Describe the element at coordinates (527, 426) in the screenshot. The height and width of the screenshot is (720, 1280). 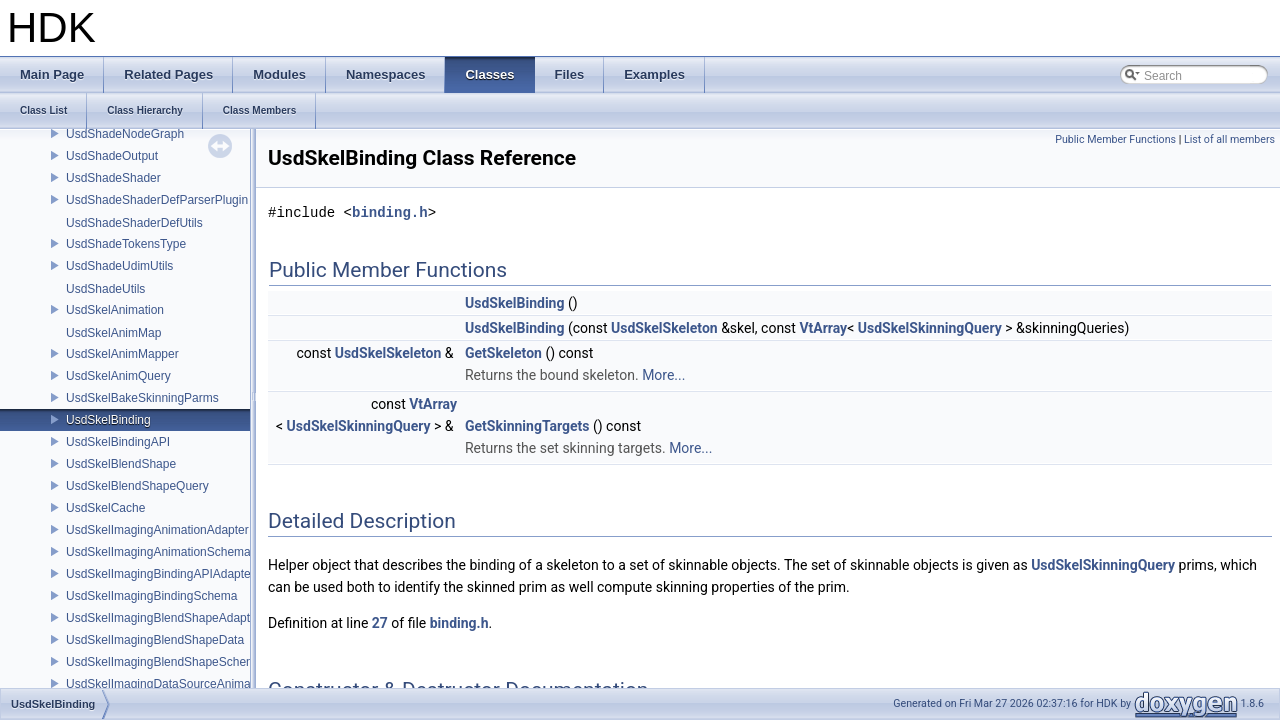
I see `GetSkinningTargets` at that location.